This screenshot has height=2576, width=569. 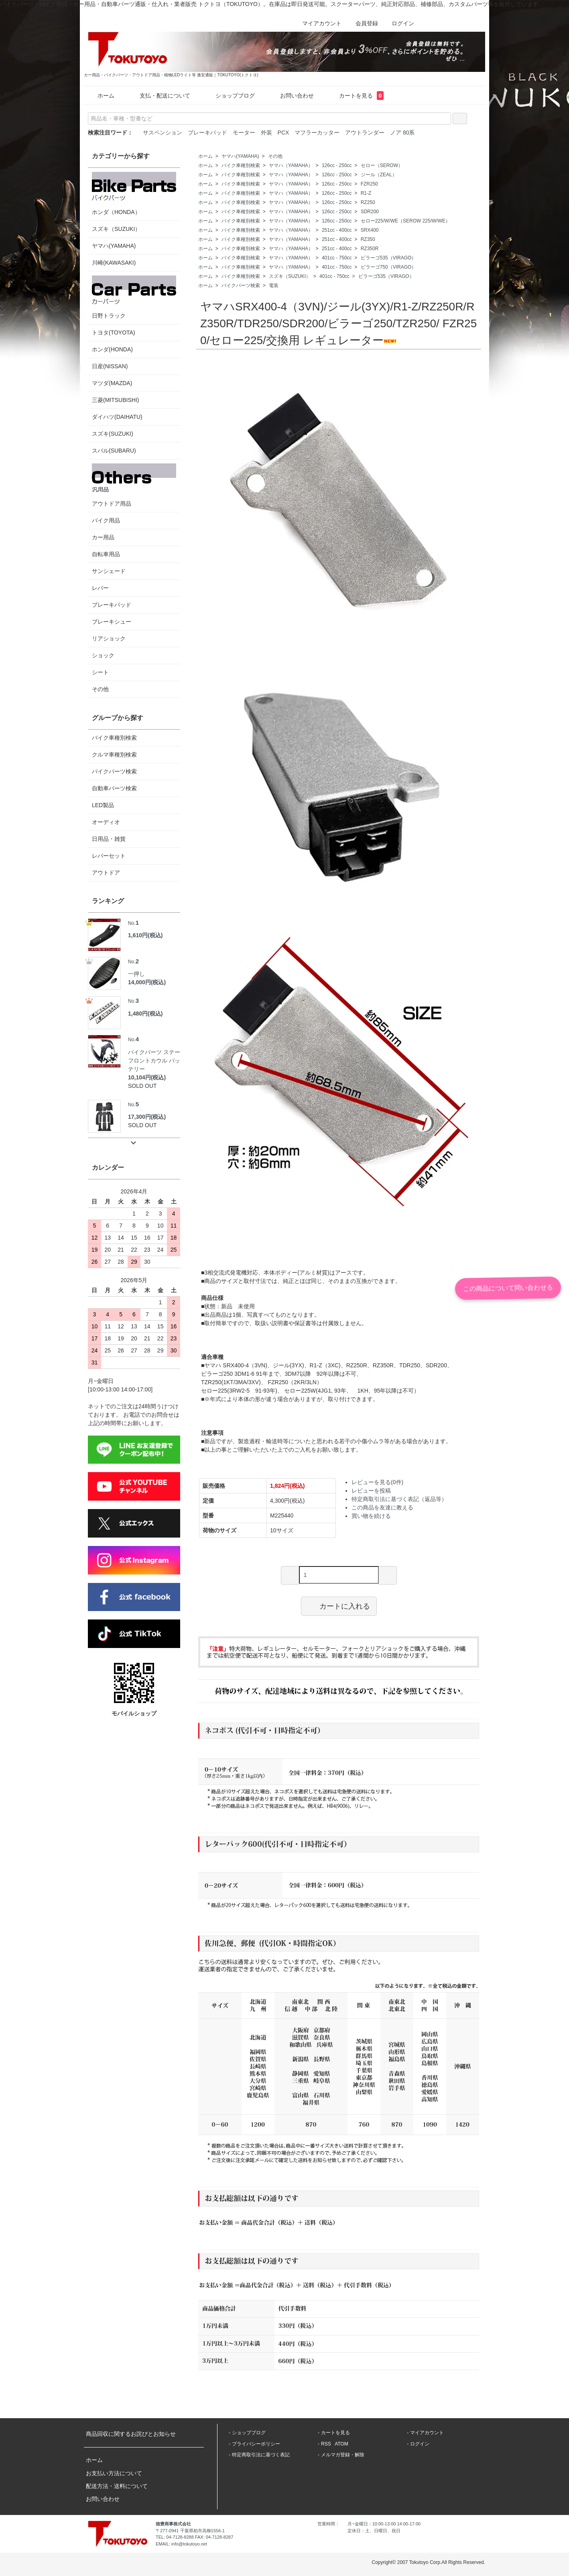 What do you see at coordinates (290, 276) in the screenshot?
I see `スズキ（SUZUKI）` at bounding box center [290, 276].